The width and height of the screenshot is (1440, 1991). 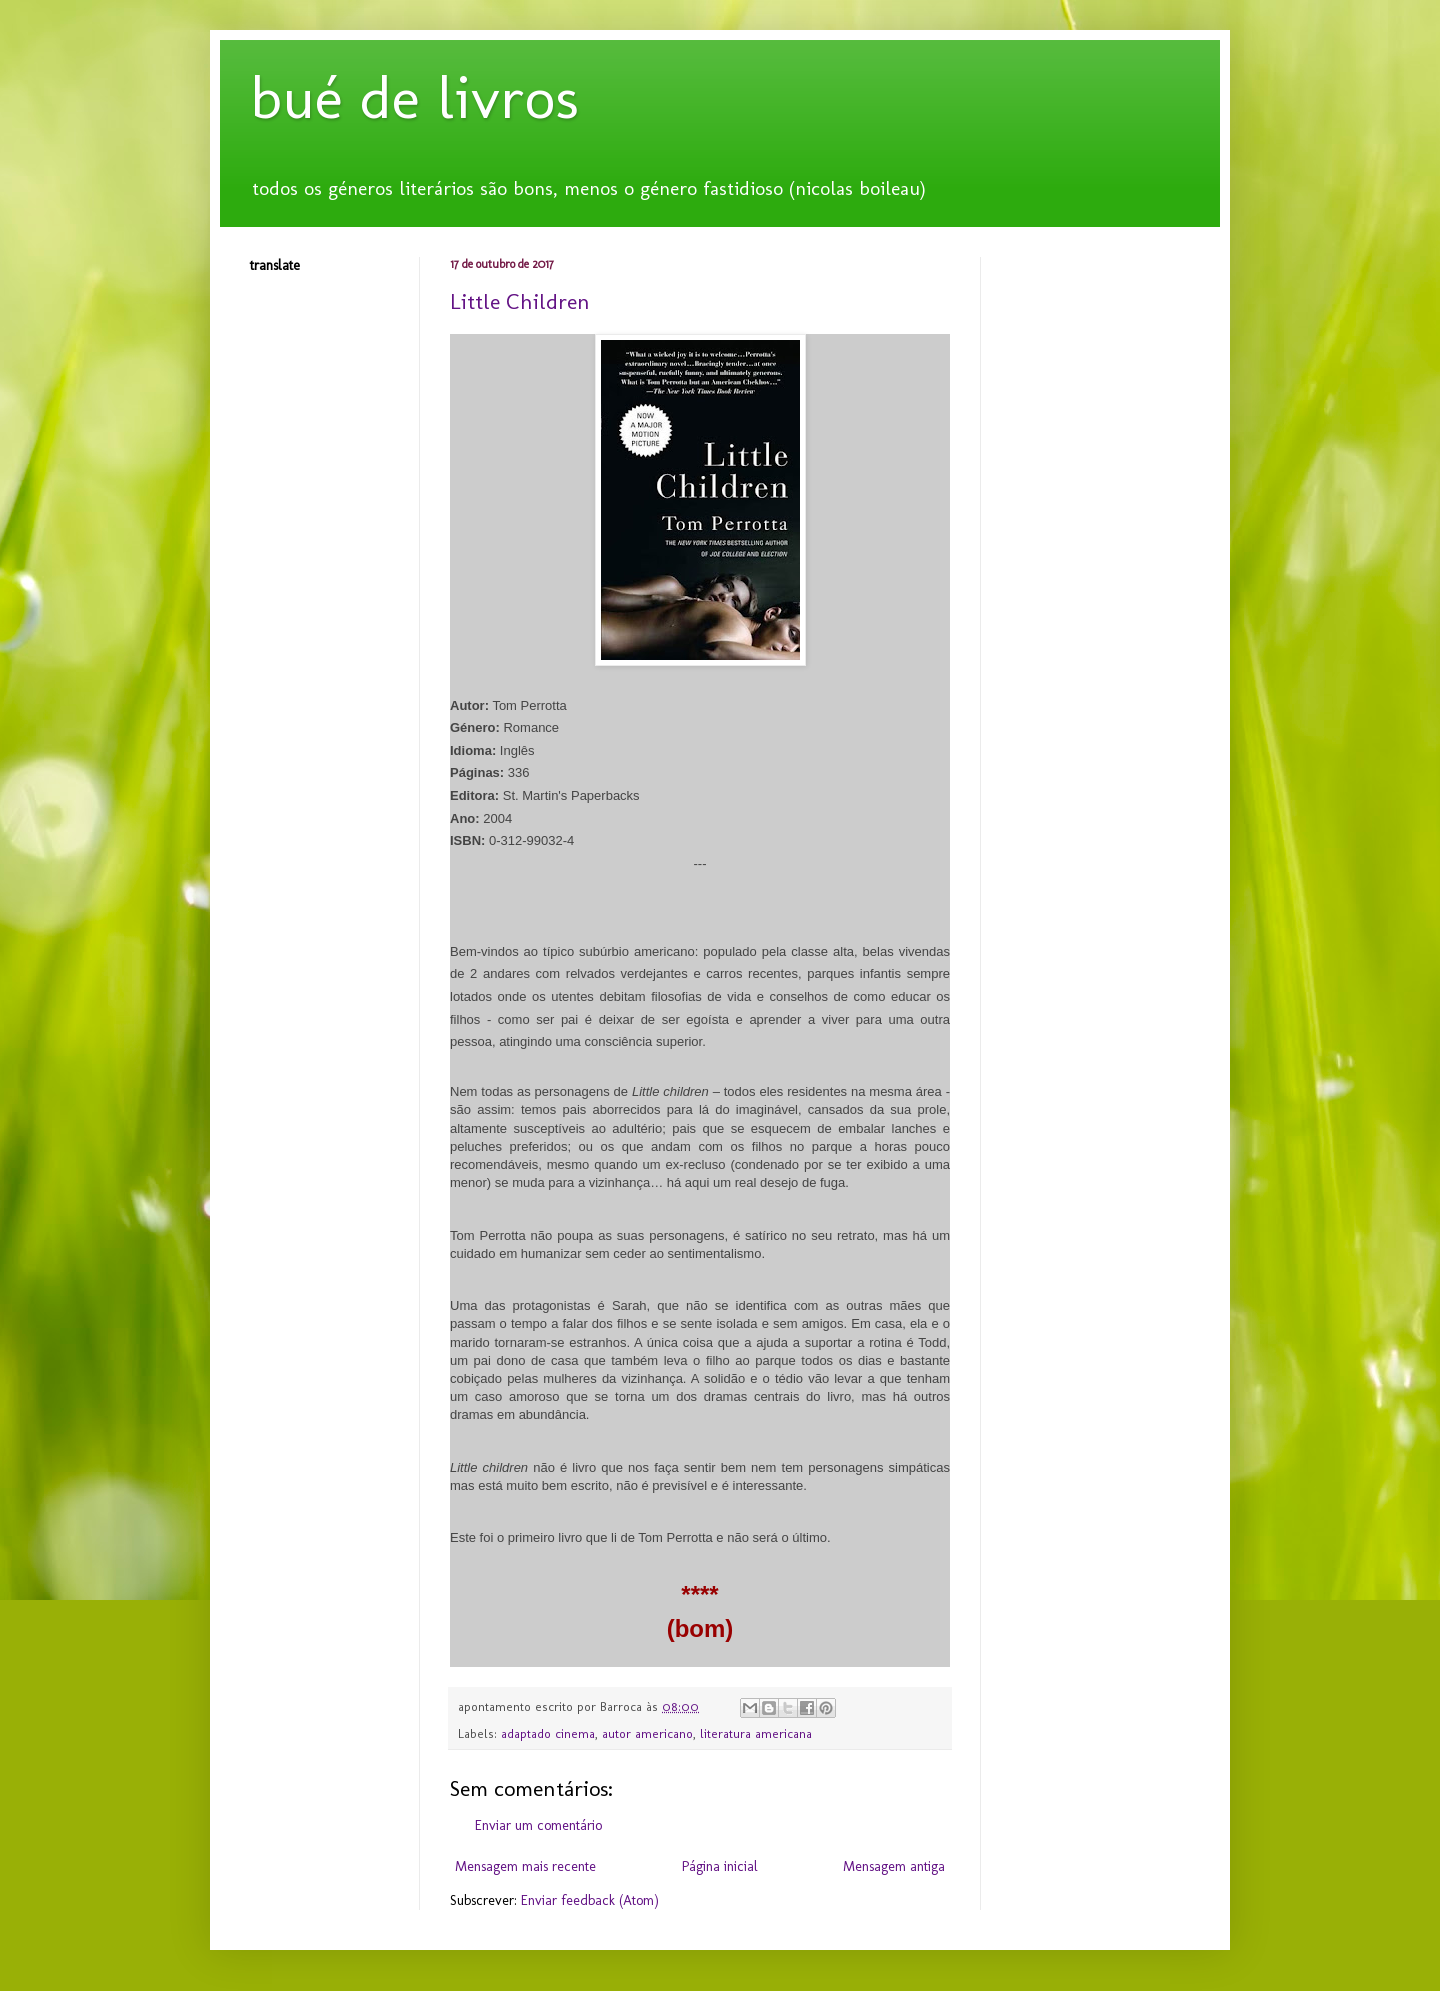 I want to click on bué de livros, so click(x=414, y=97).